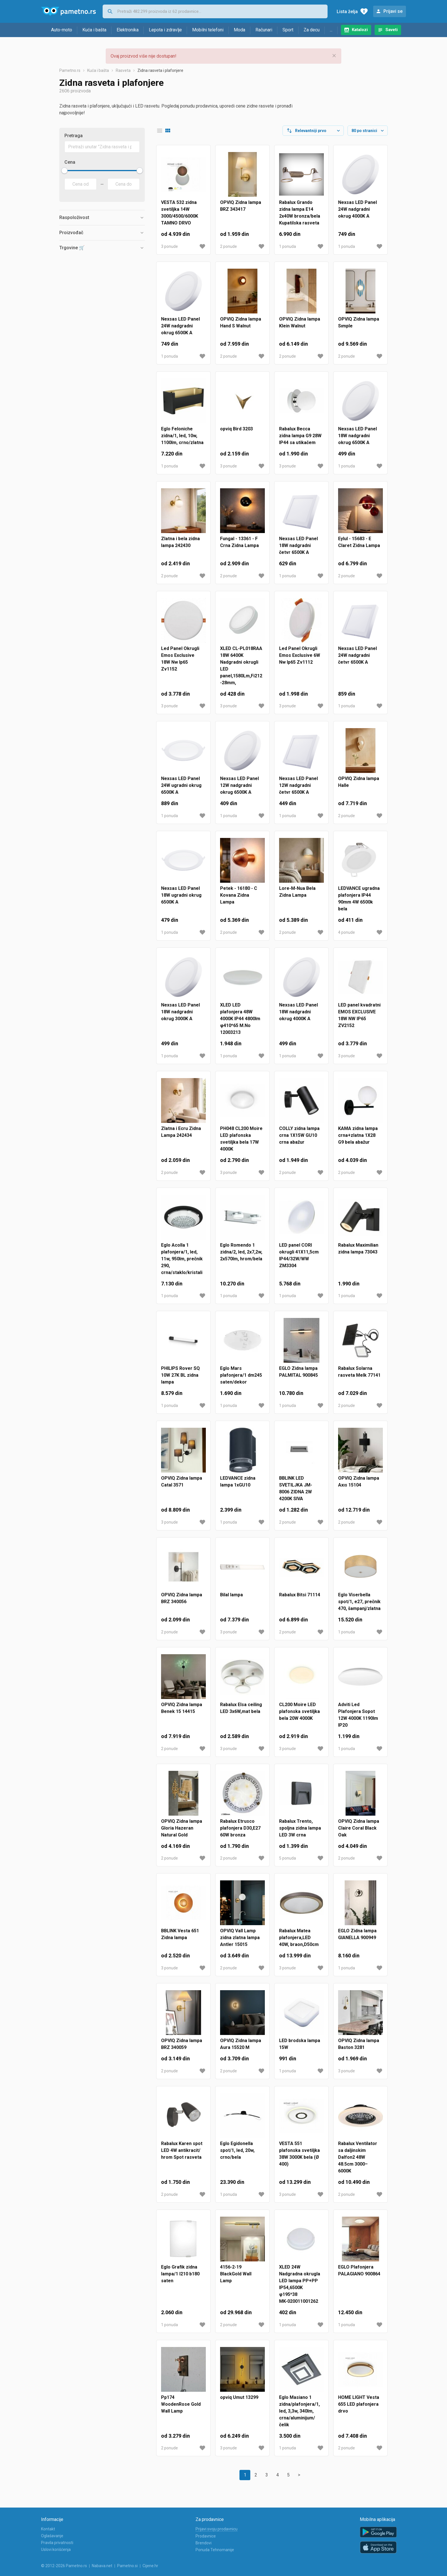 The width and height of the screenshot is (447, 2576). I want to click on XLED LED plafonjera 48W 4000K IP44 4800lm φ410*65 M.No 12003213, so click(240, 1018).